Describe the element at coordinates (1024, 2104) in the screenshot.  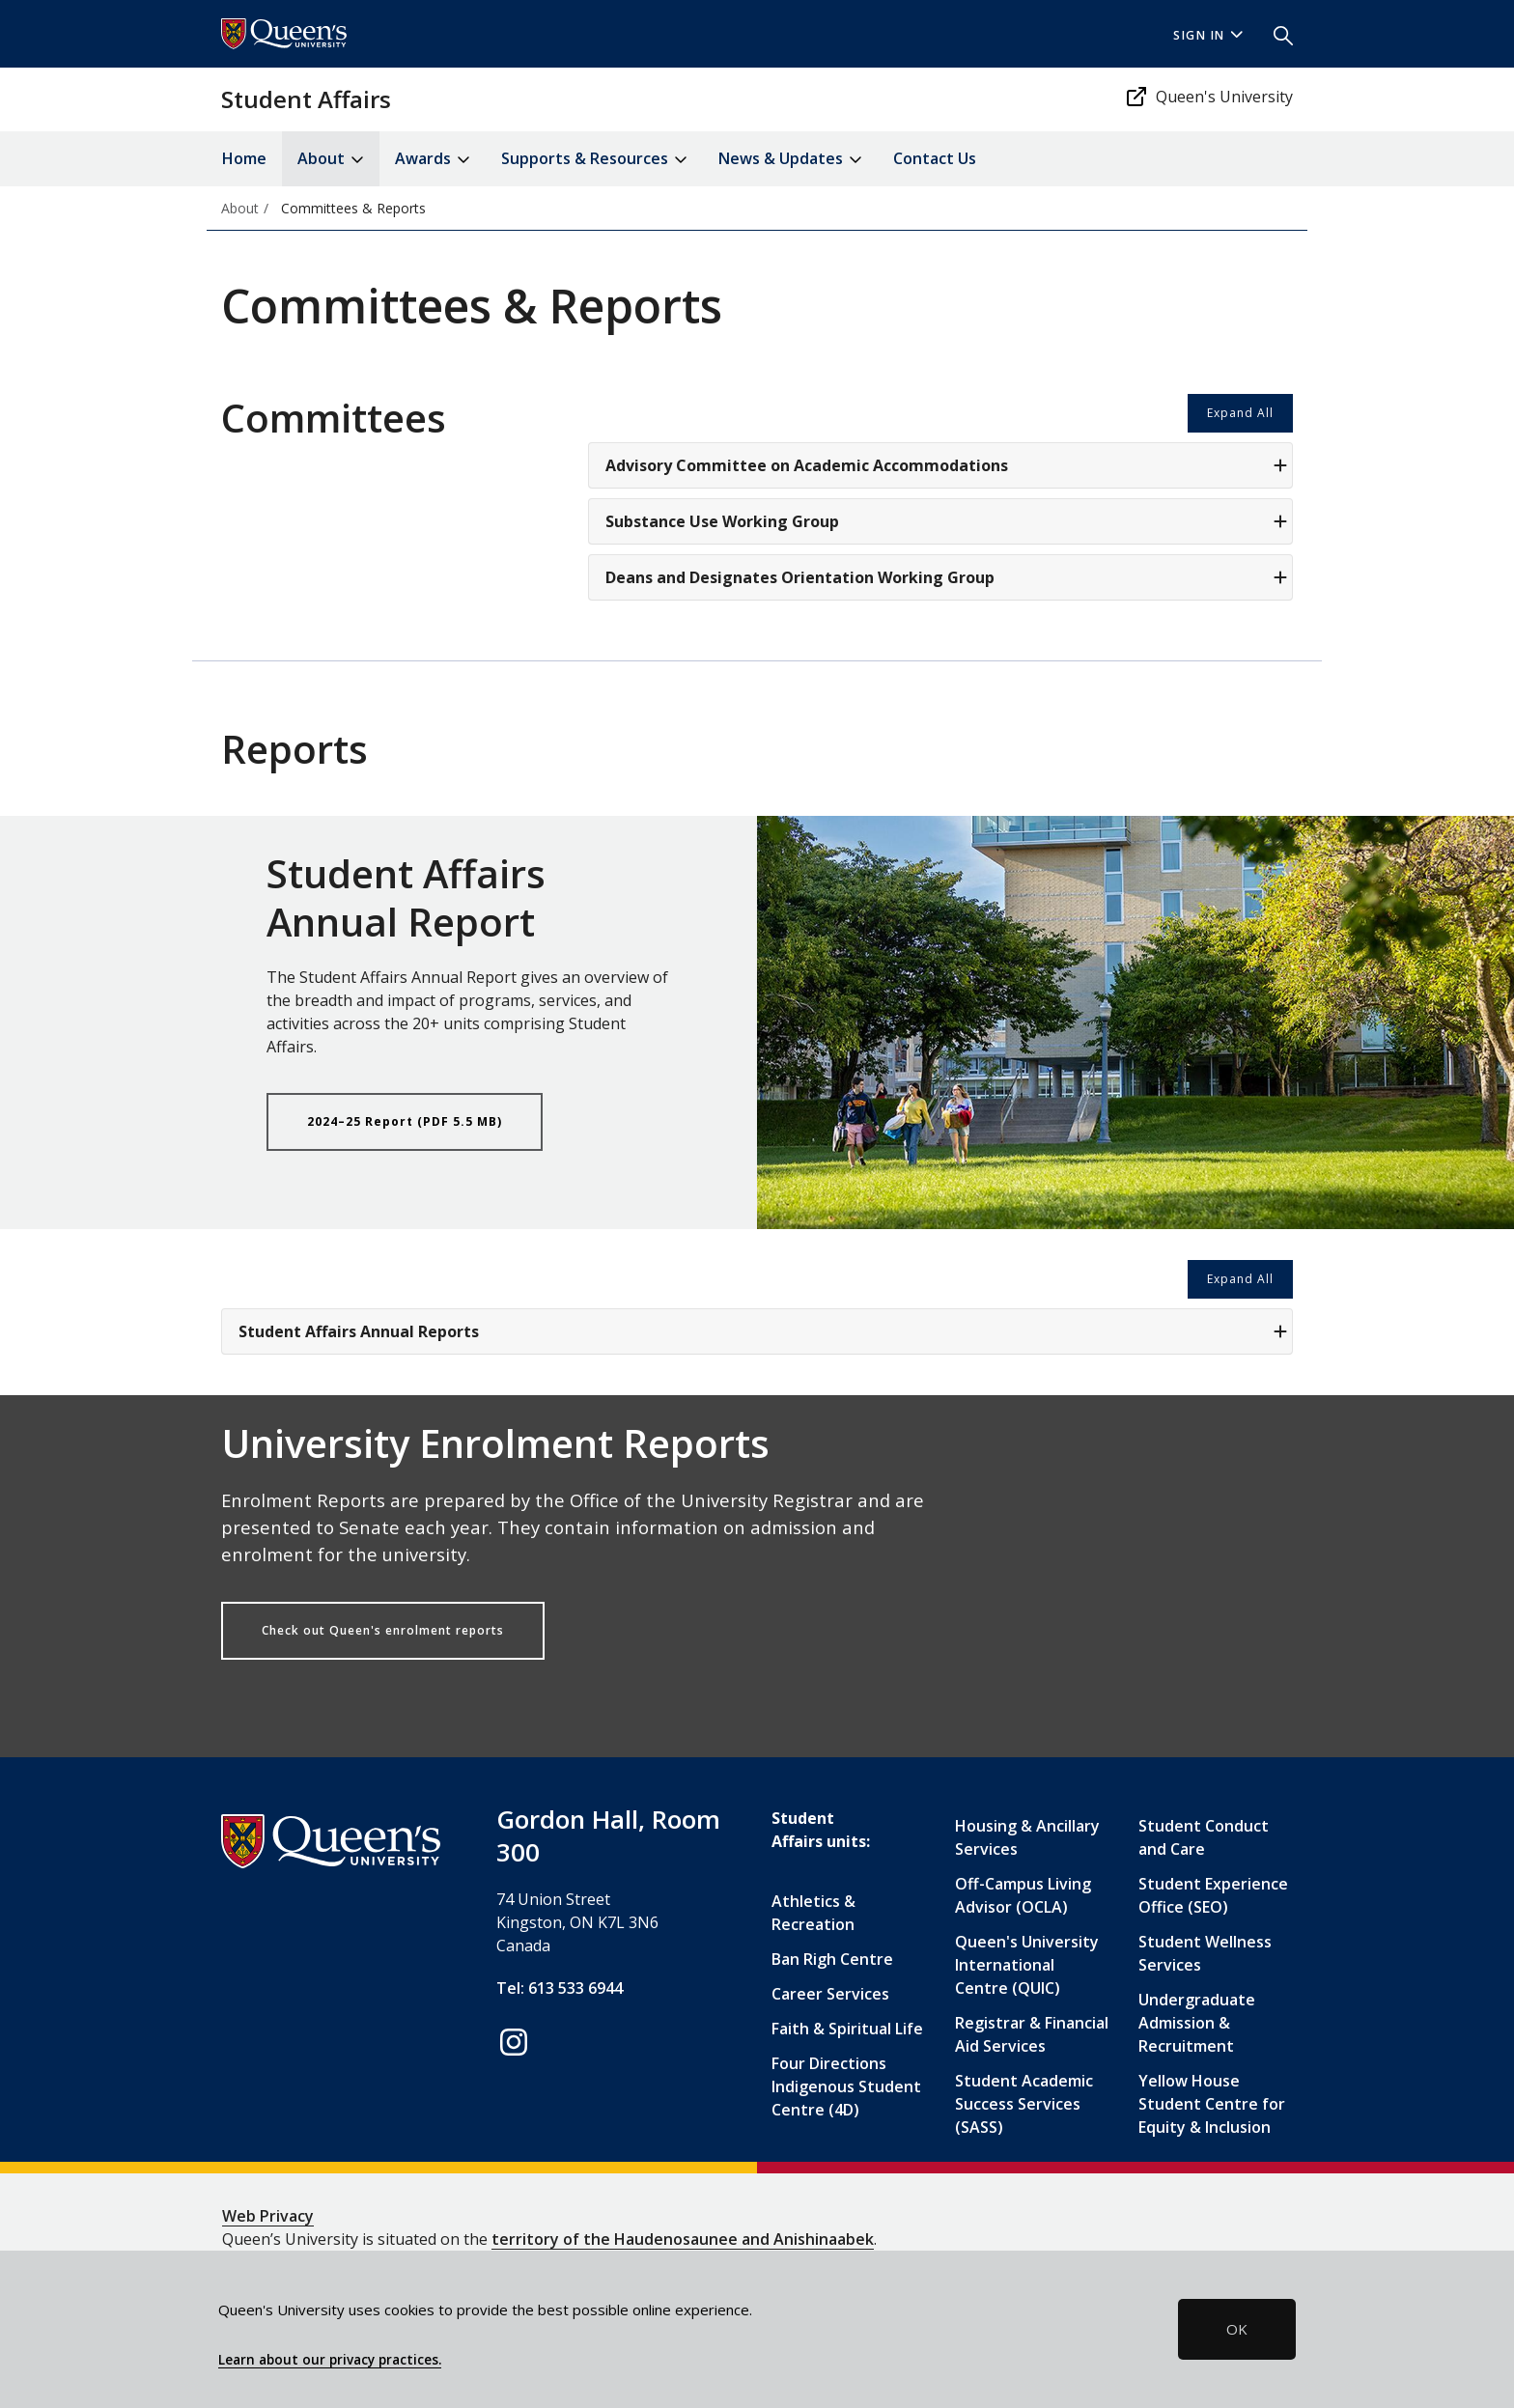
I see `Student Academic Success Services (SASS)` at that location.